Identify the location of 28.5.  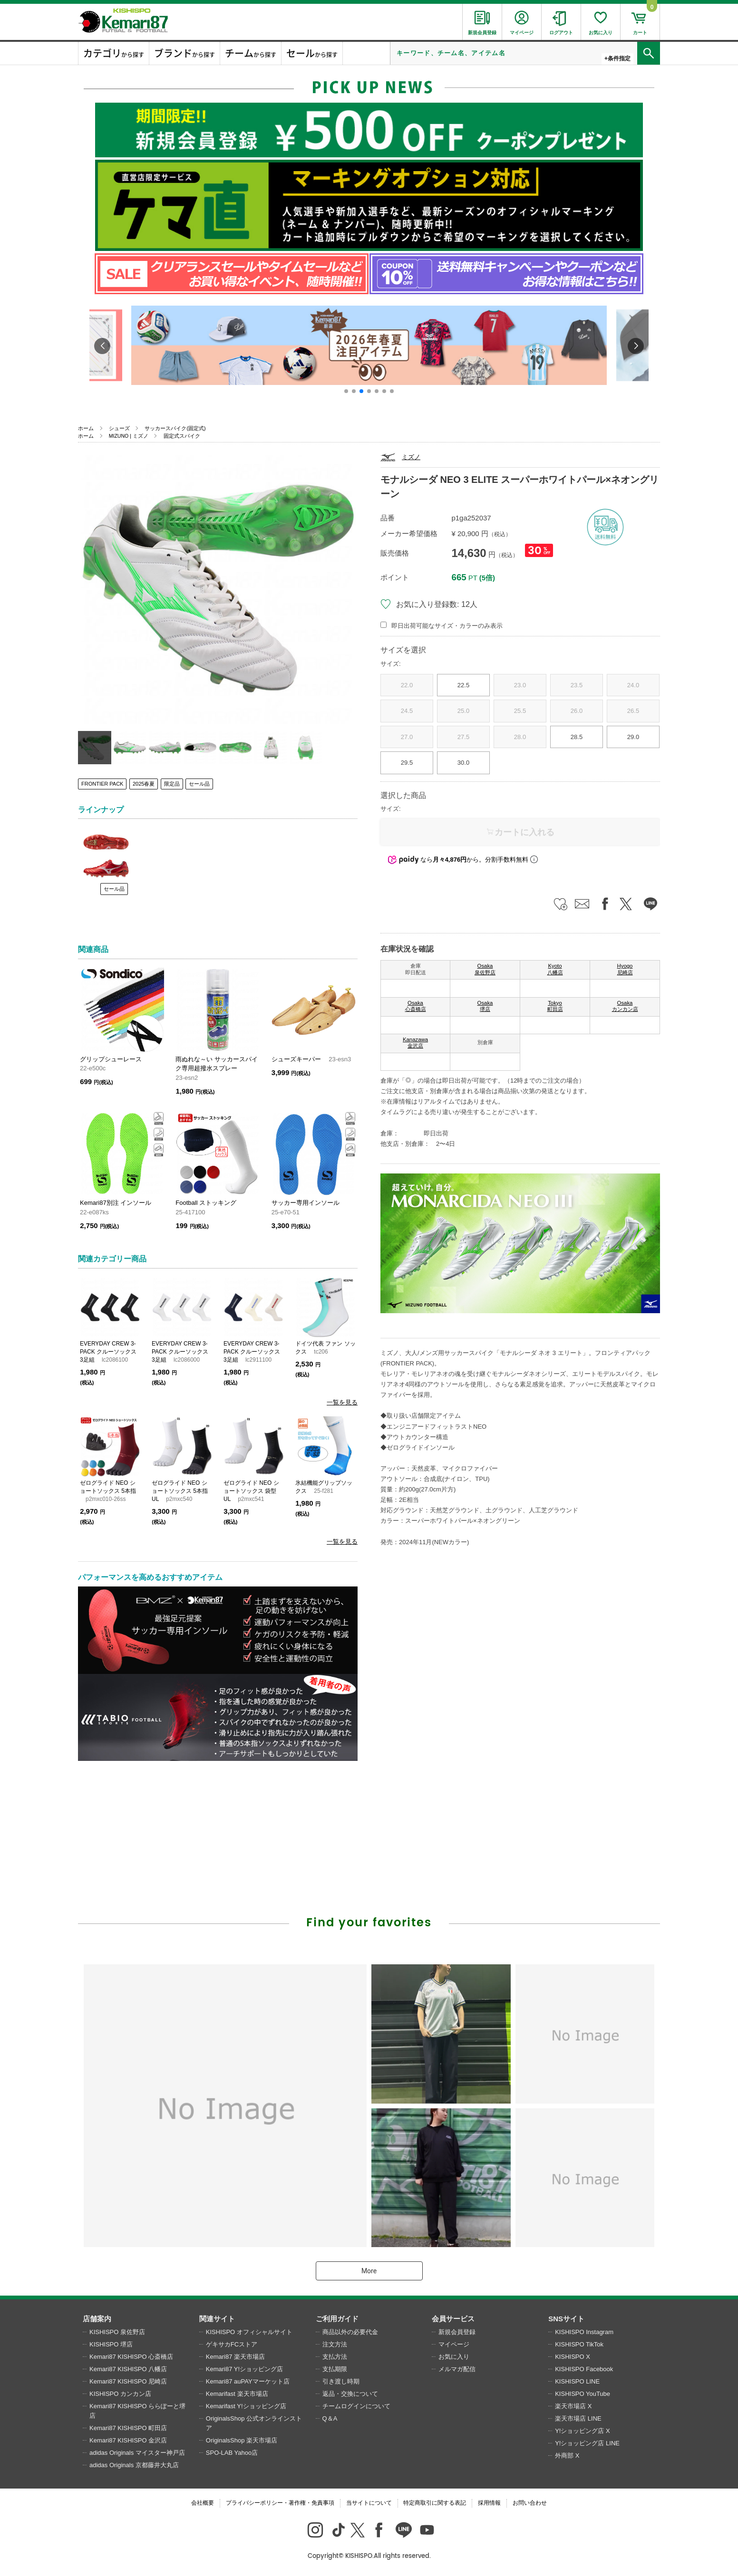
(577, 736).